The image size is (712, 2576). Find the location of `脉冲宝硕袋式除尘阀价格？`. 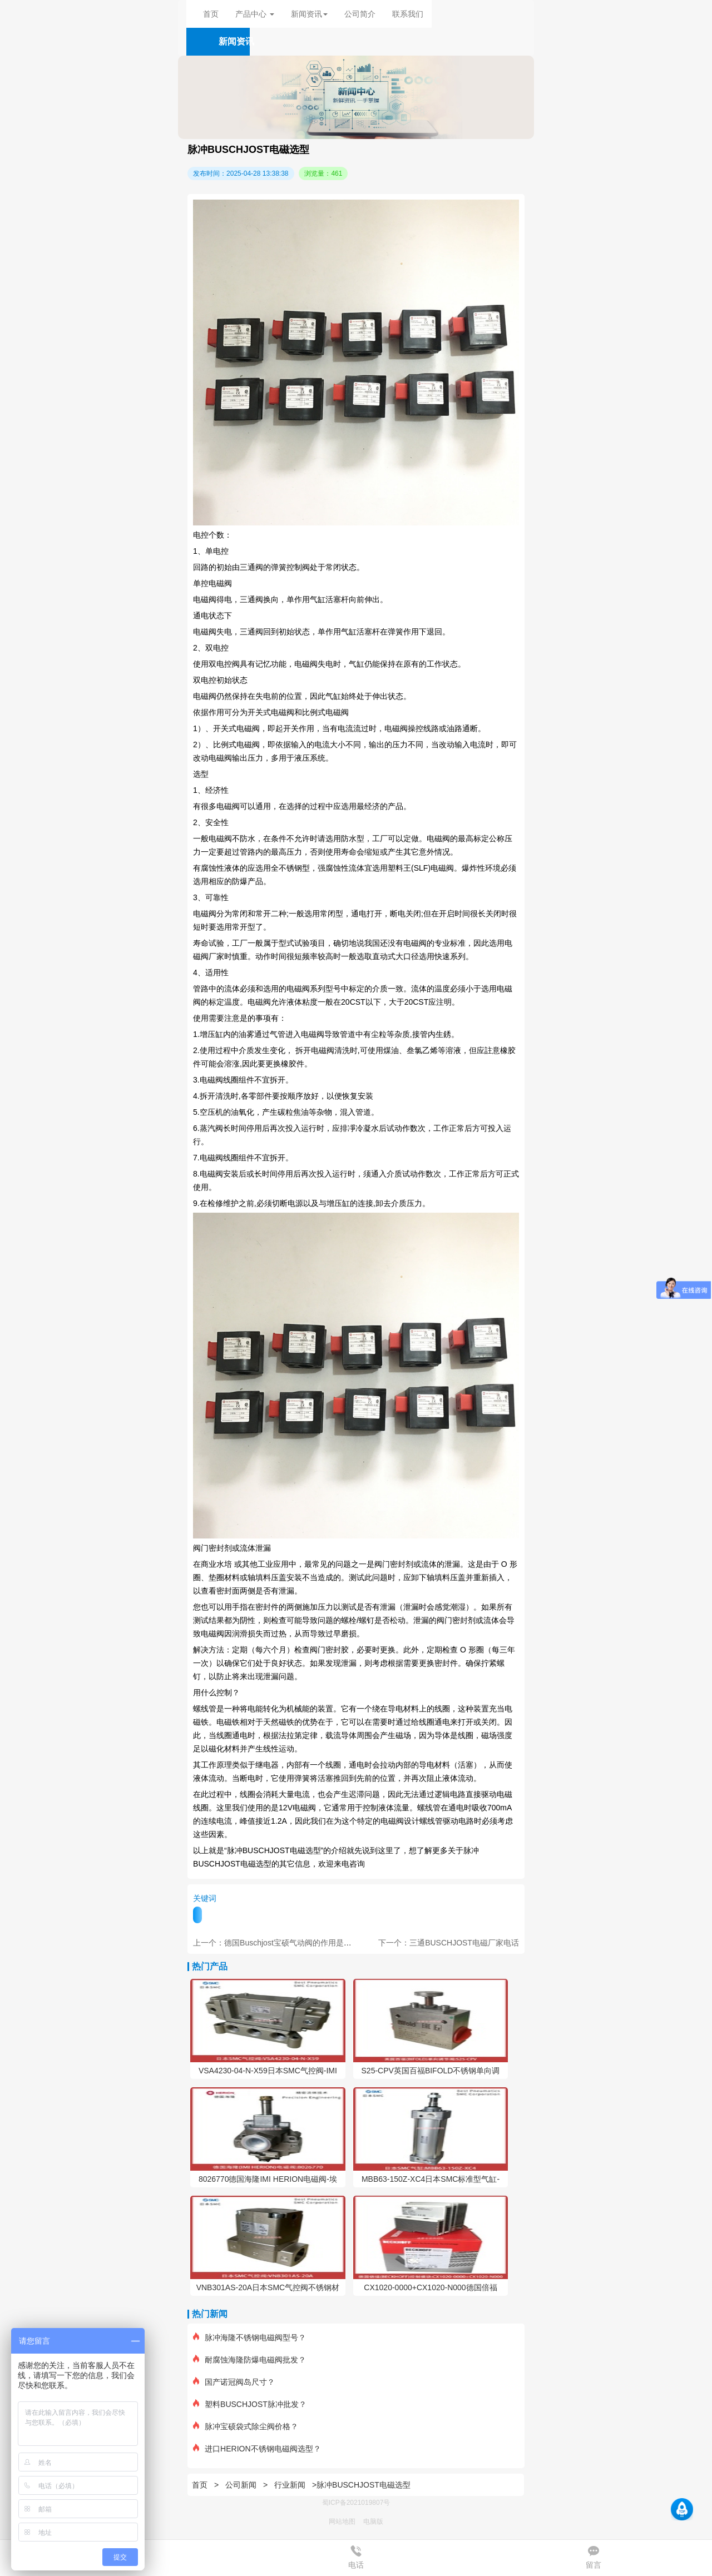

脉冲宝硕袋式除尘阀价格？ is located at coordinates (245, 2426).